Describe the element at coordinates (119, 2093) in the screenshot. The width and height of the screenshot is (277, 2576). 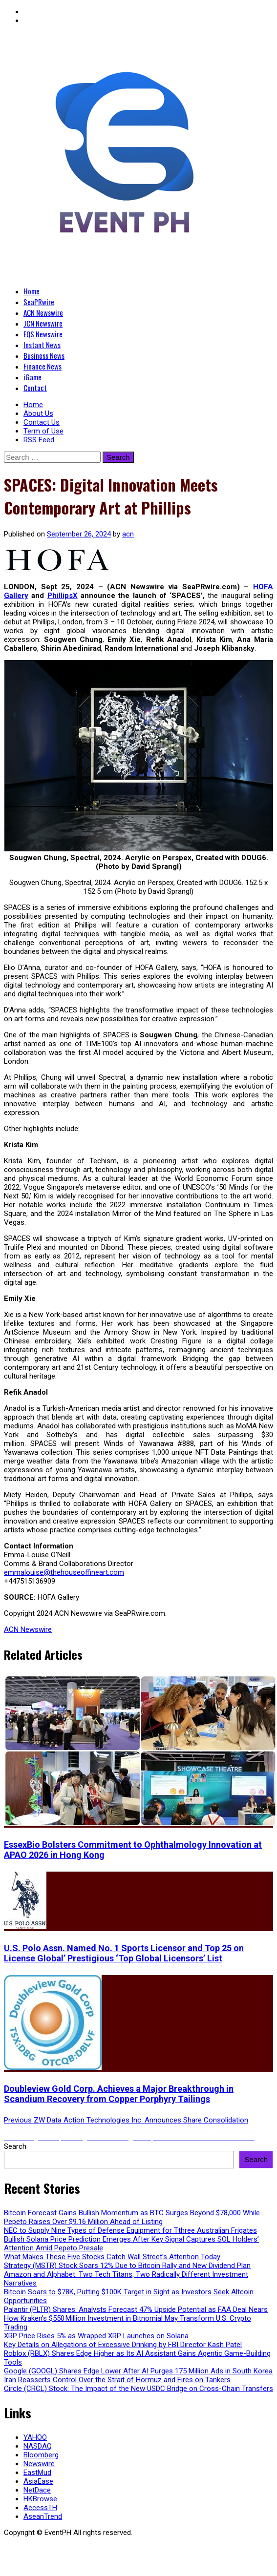
I see `Doubleview Gold Corp. Achieves a Major Breakthrough in Scandium Recovery from Copper Porphyry Tailings` at that location.